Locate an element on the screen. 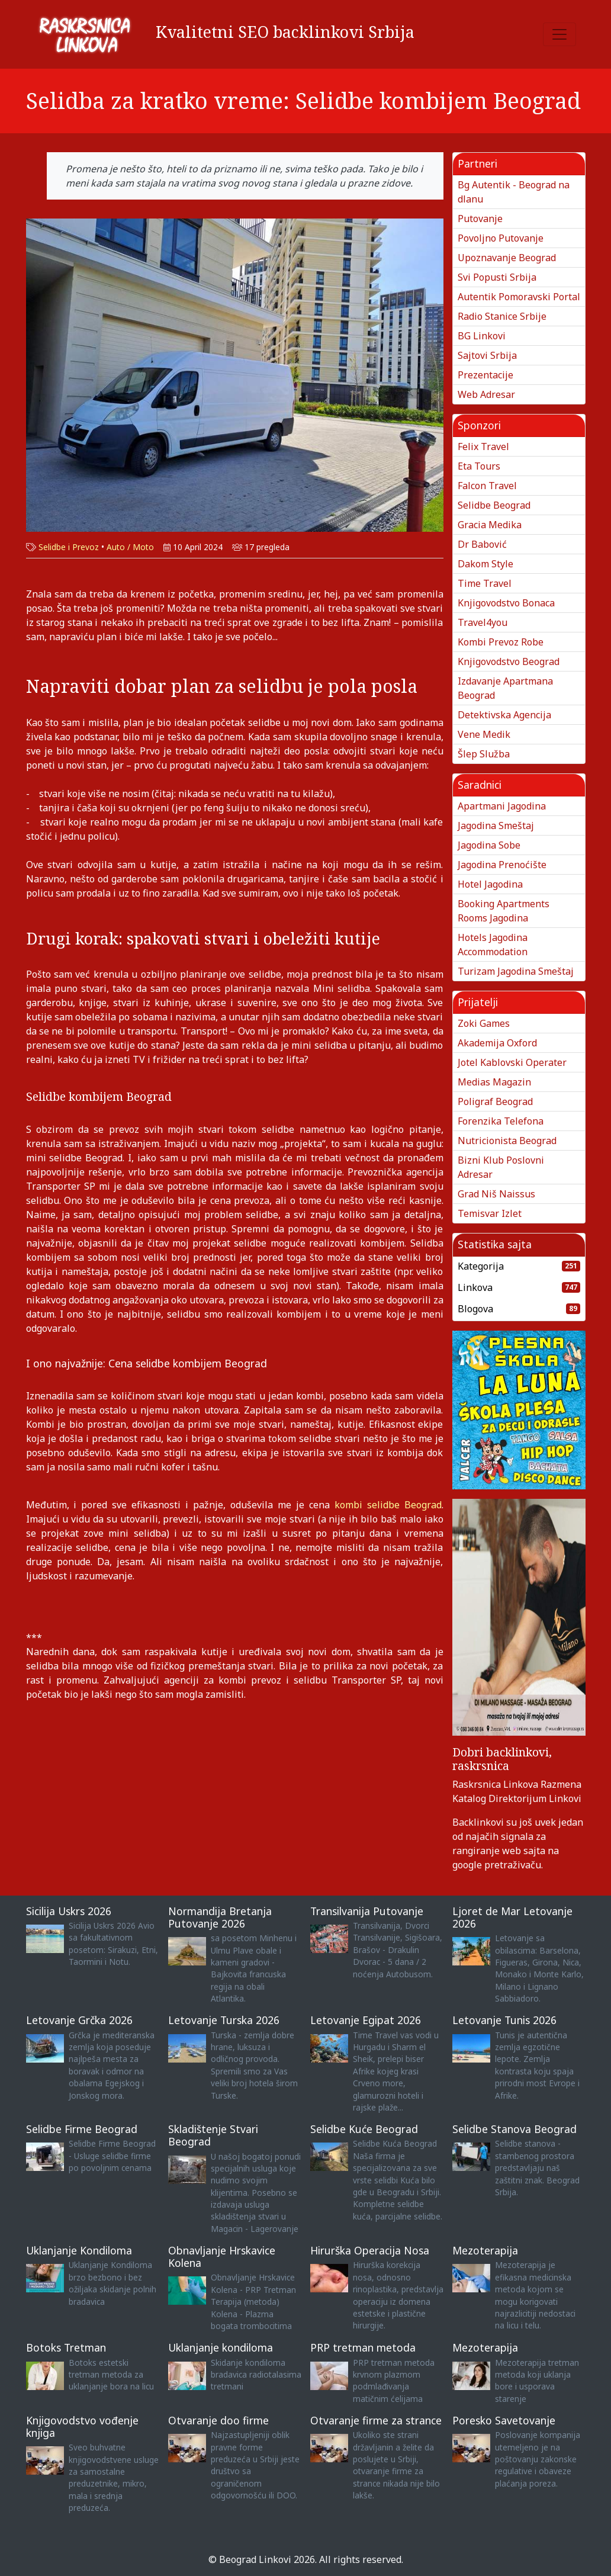  Putovanje is located at coordinates (480, 218).